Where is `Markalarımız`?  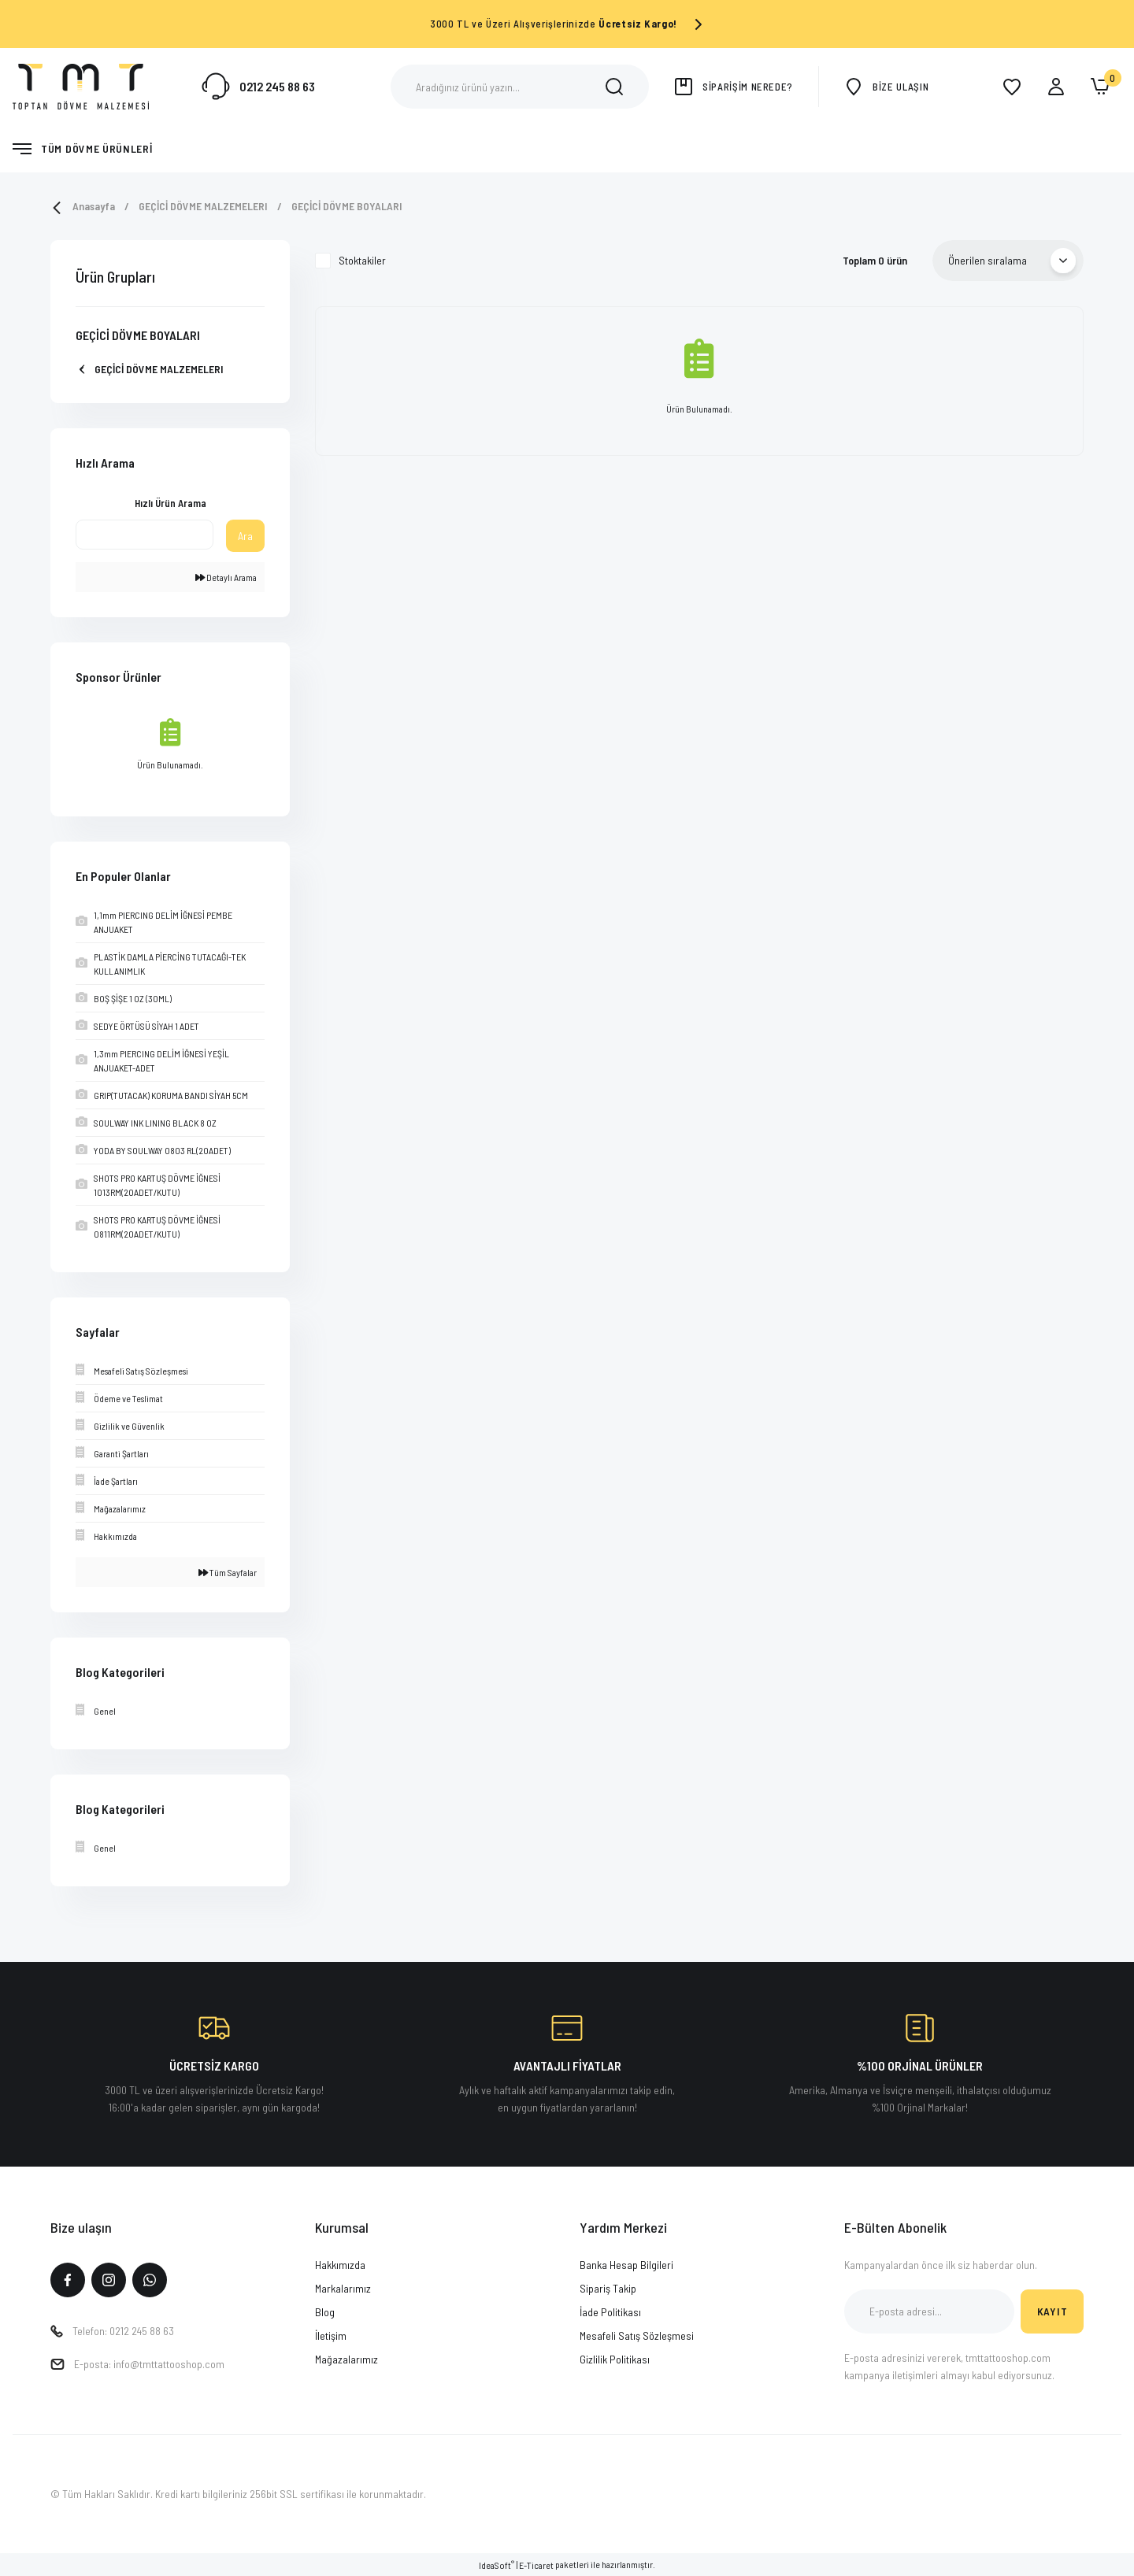
Markalarımız is located at coordinates (343, 2288).